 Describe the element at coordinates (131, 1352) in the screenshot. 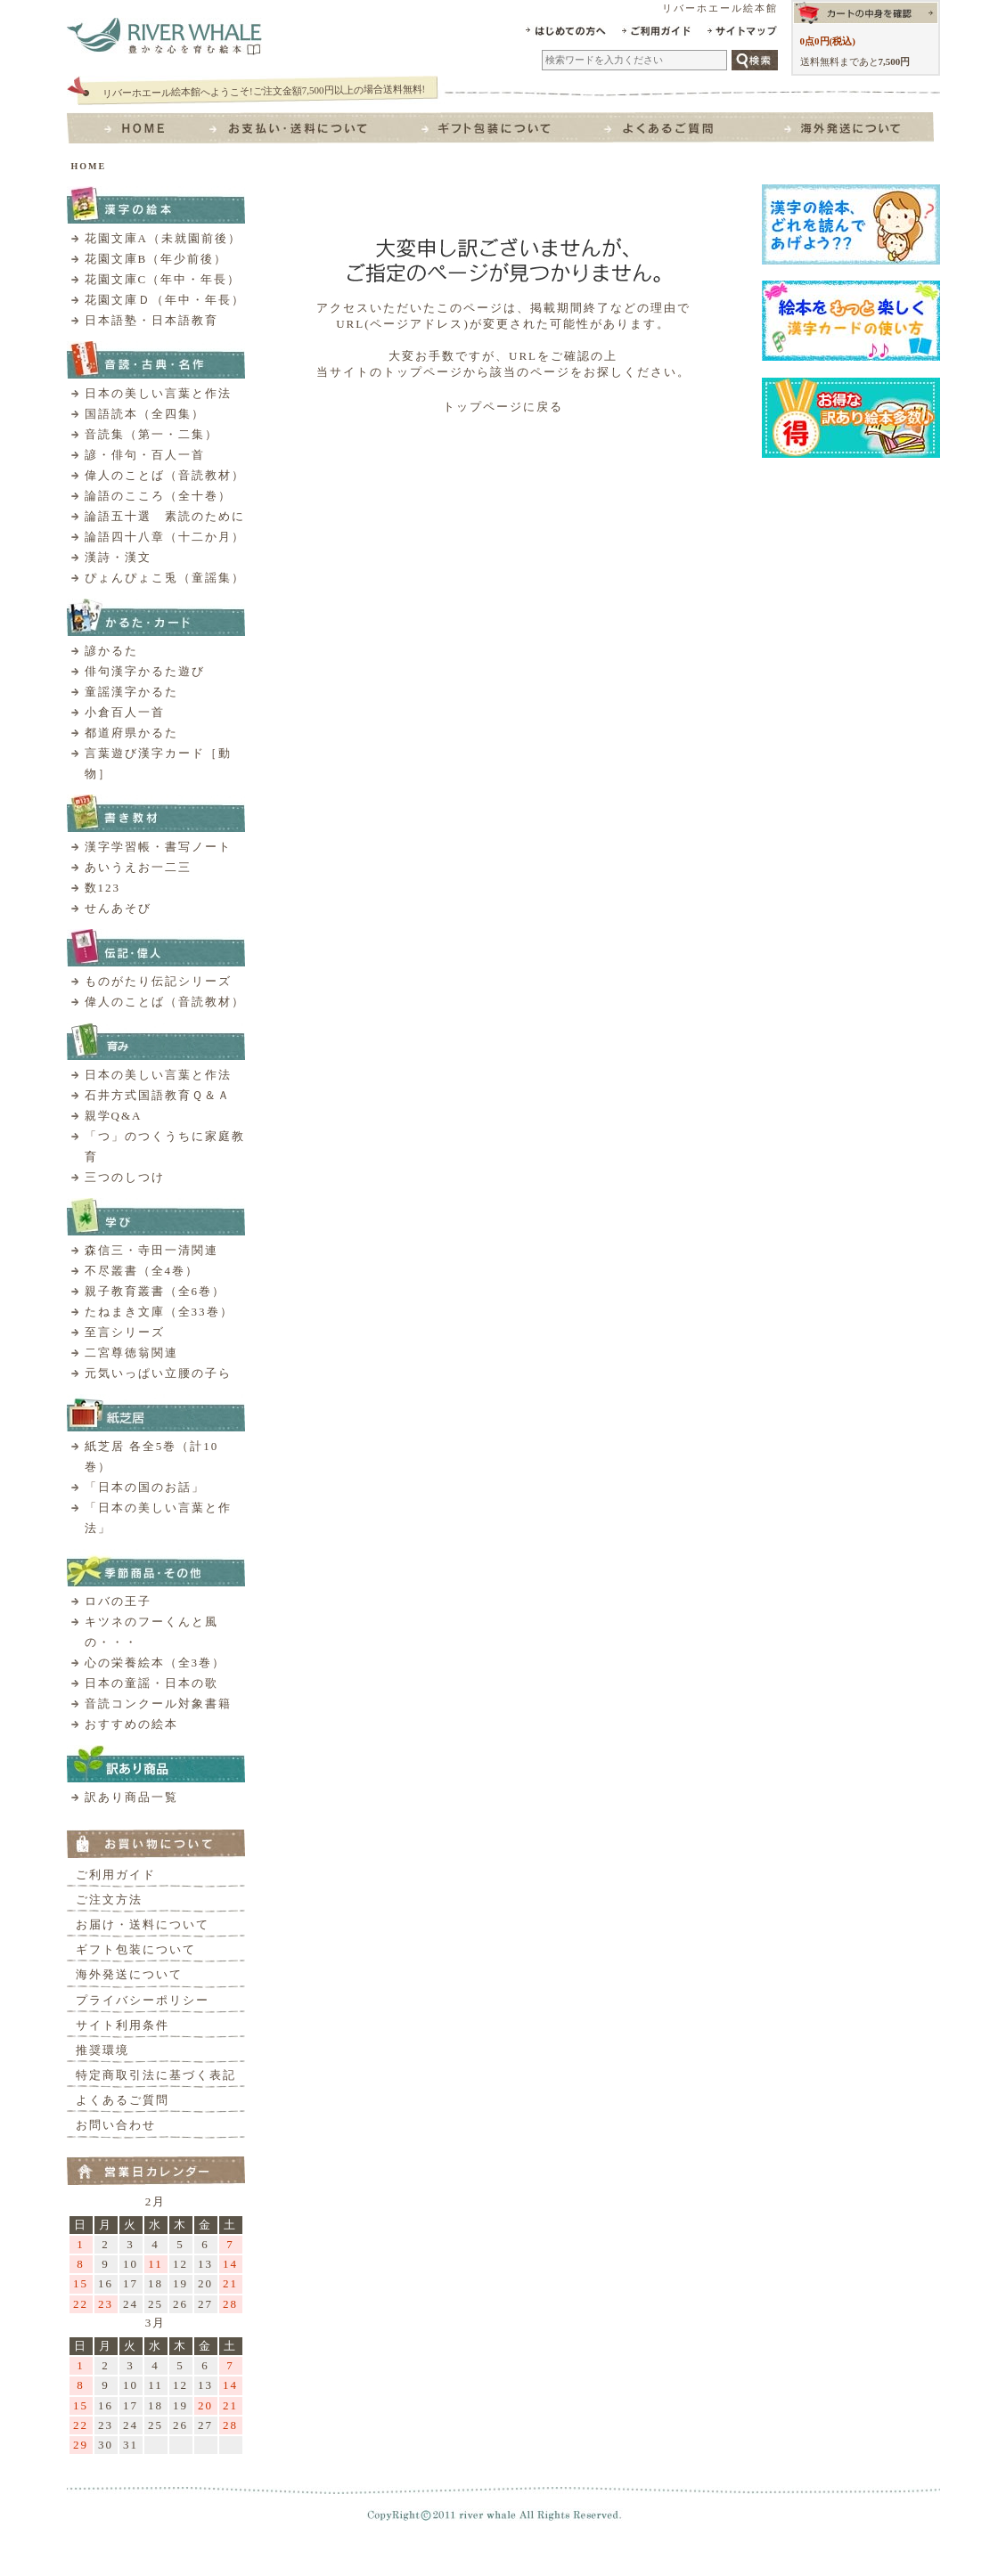

I see `二宮尊徳翁関連` at that location.